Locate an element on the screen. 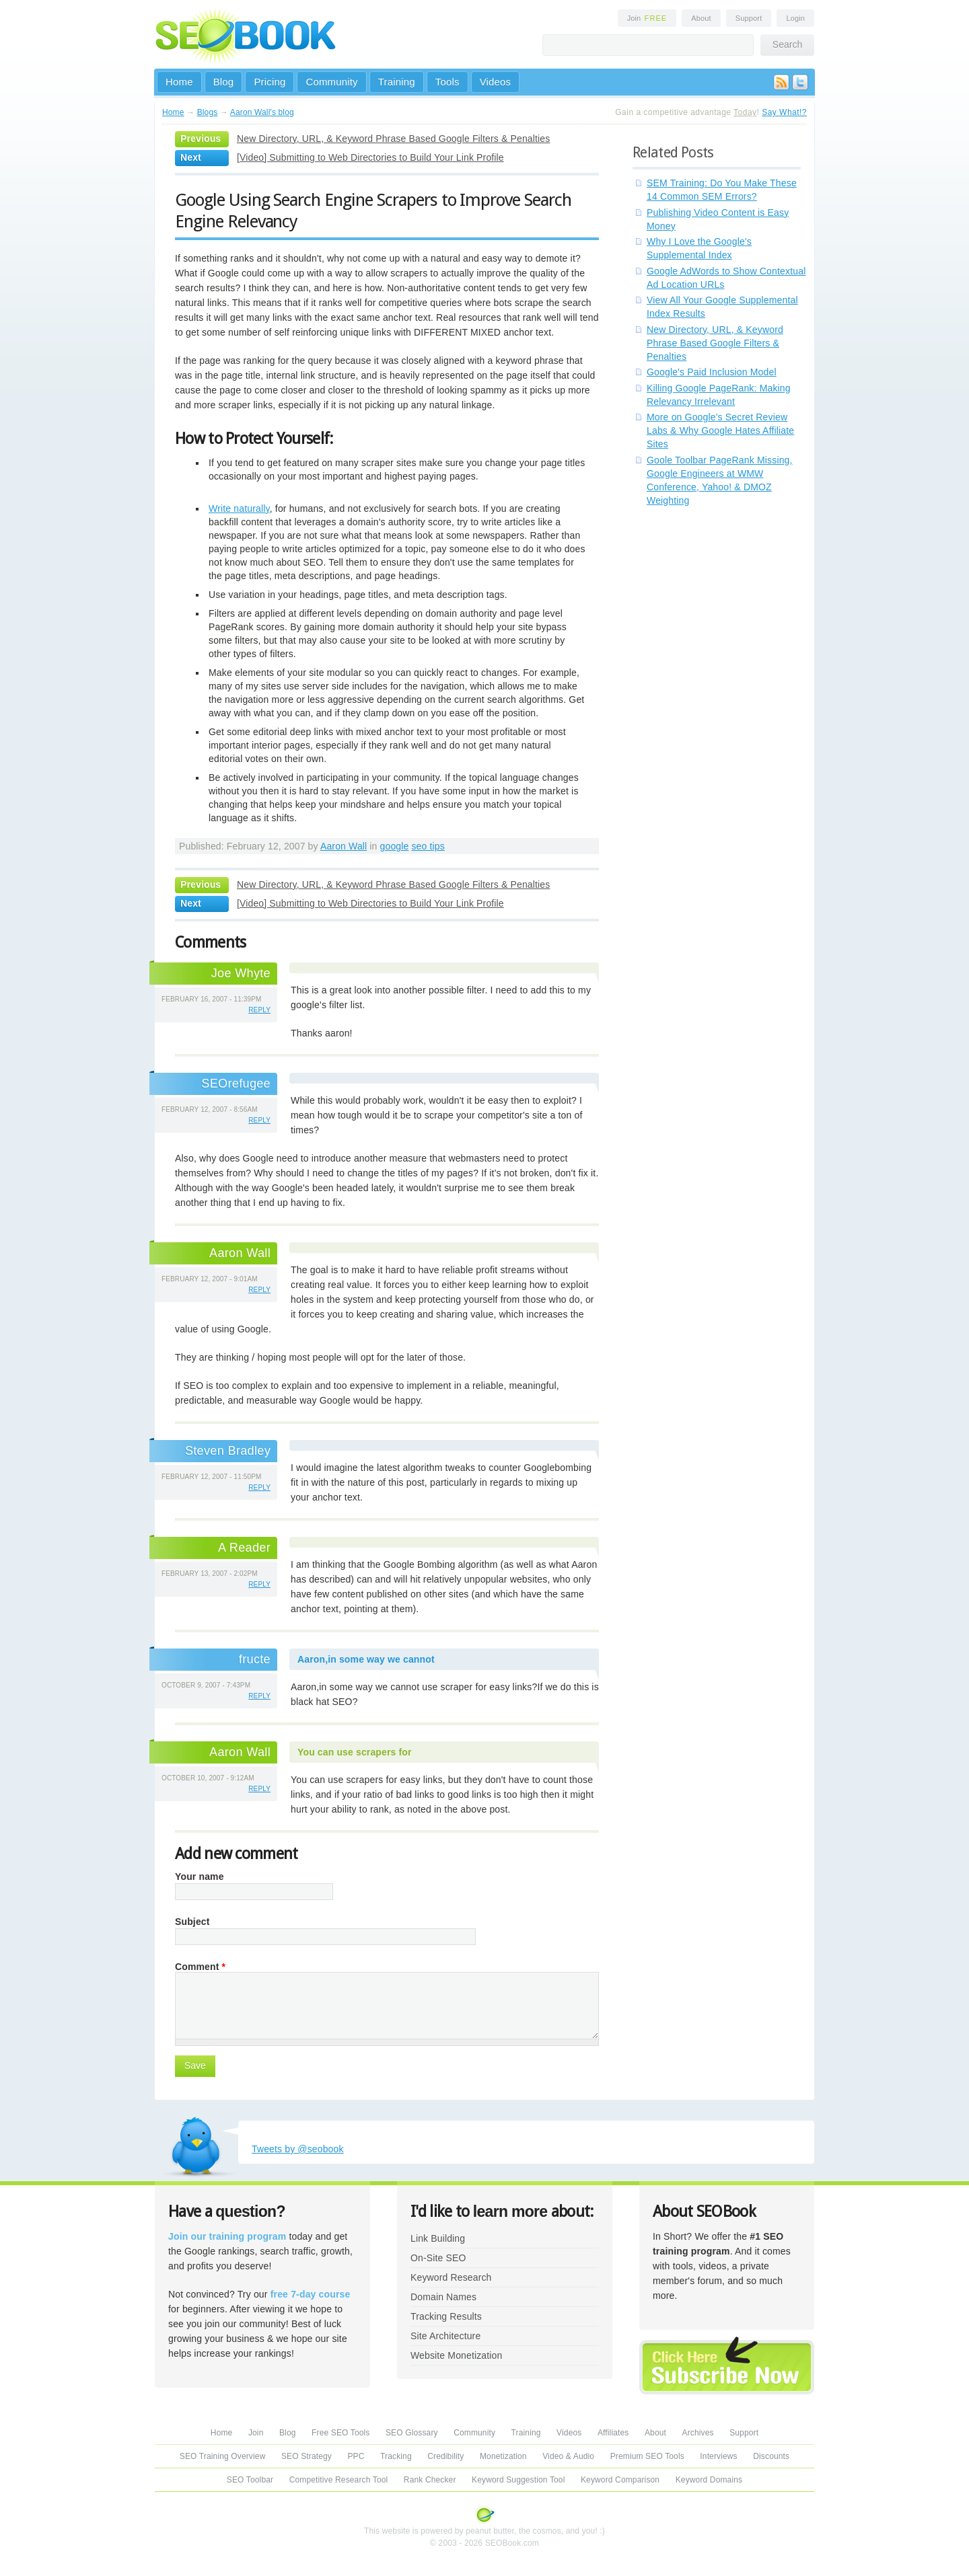 The width and height of the screenshot is (969, 2576). Join our training program is located at coordinates (227, 2236).